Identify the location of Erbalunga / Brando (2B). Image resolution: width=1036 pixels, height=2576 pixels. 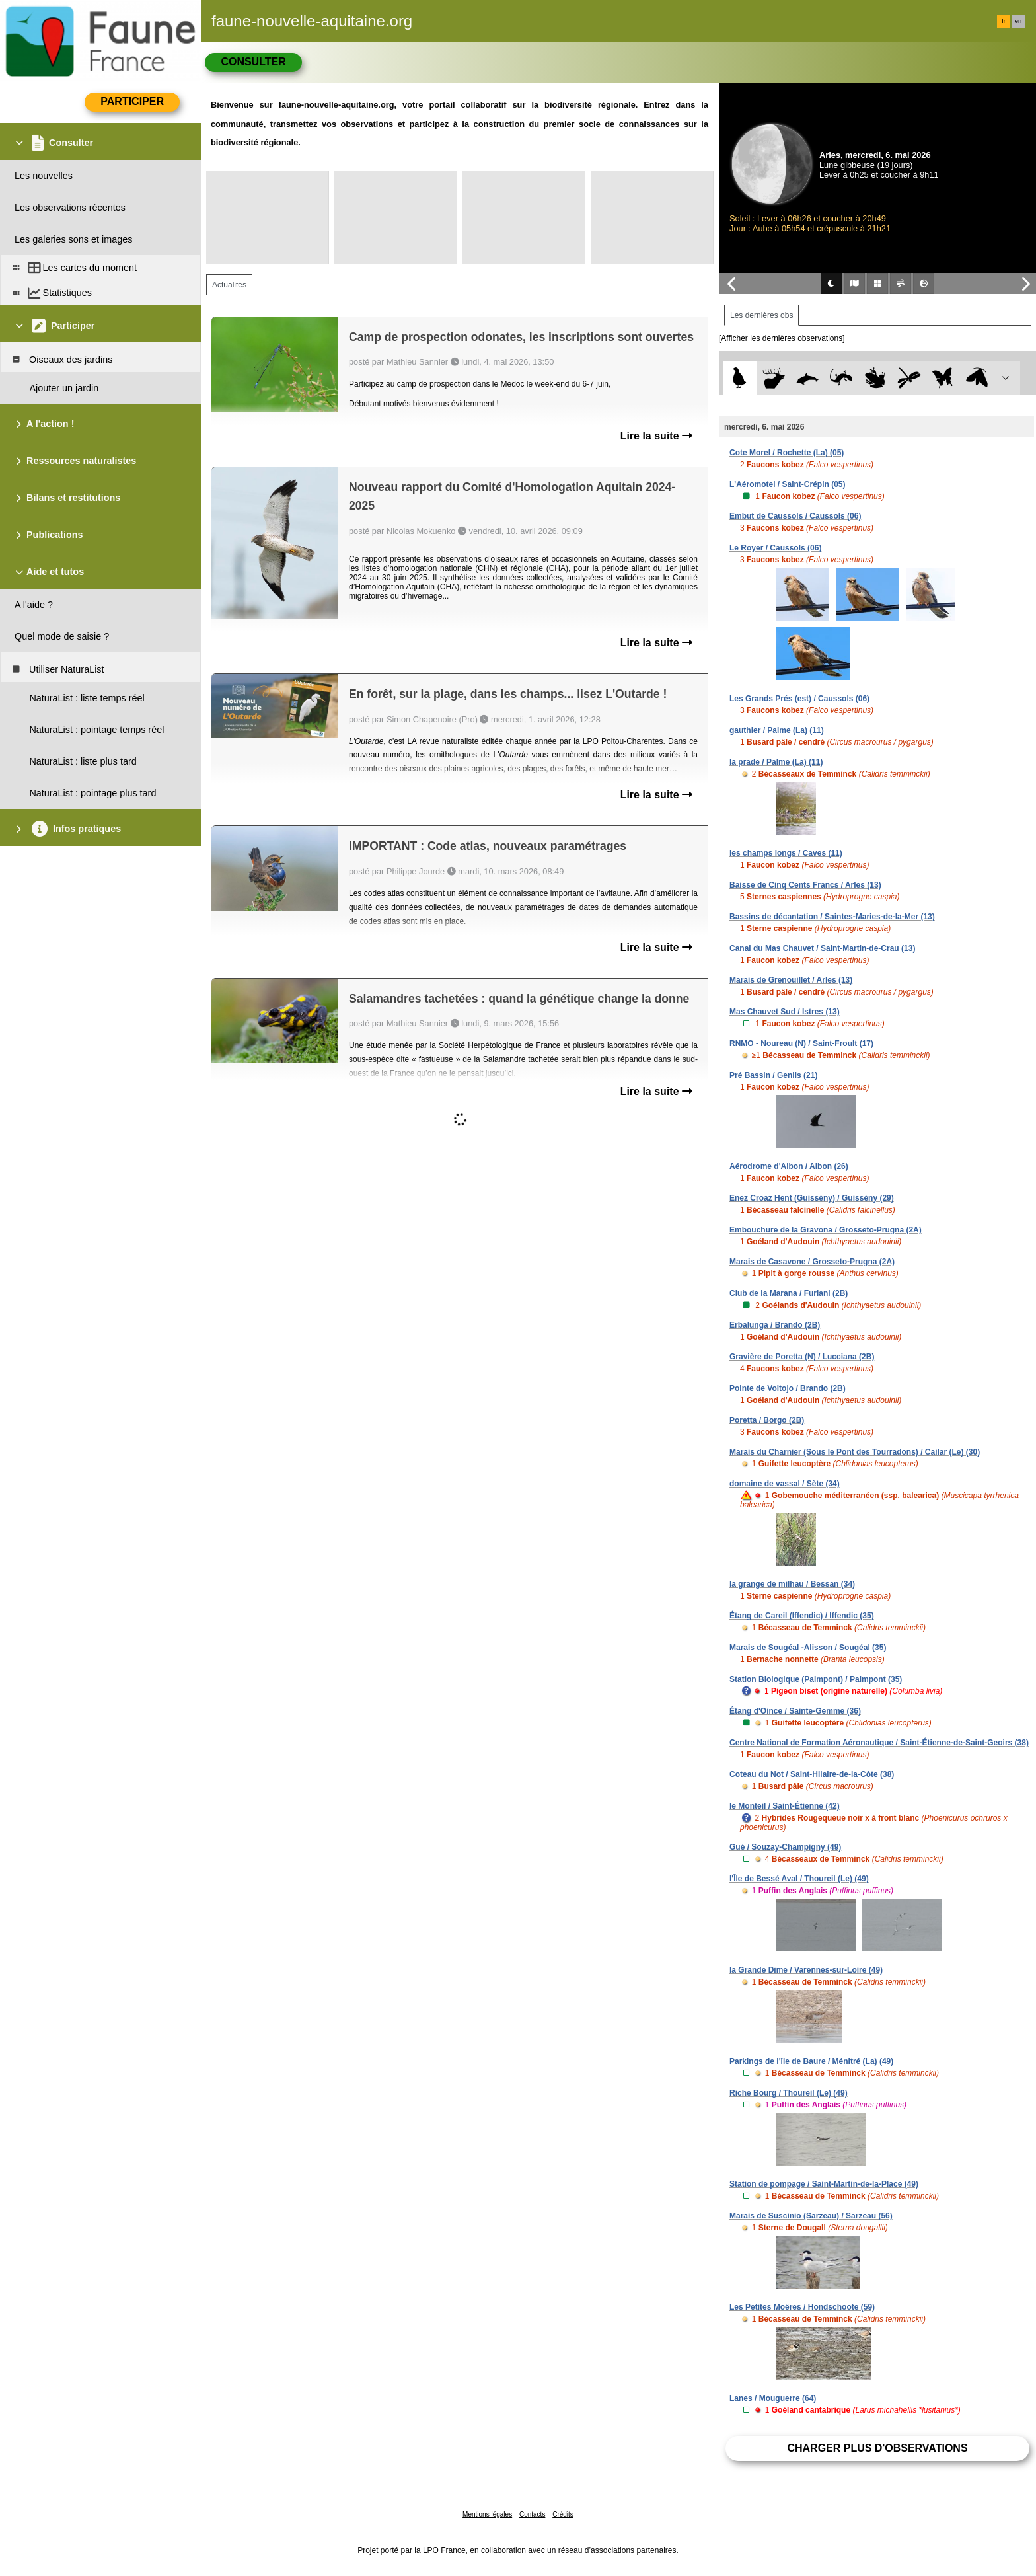
(774, 1325).